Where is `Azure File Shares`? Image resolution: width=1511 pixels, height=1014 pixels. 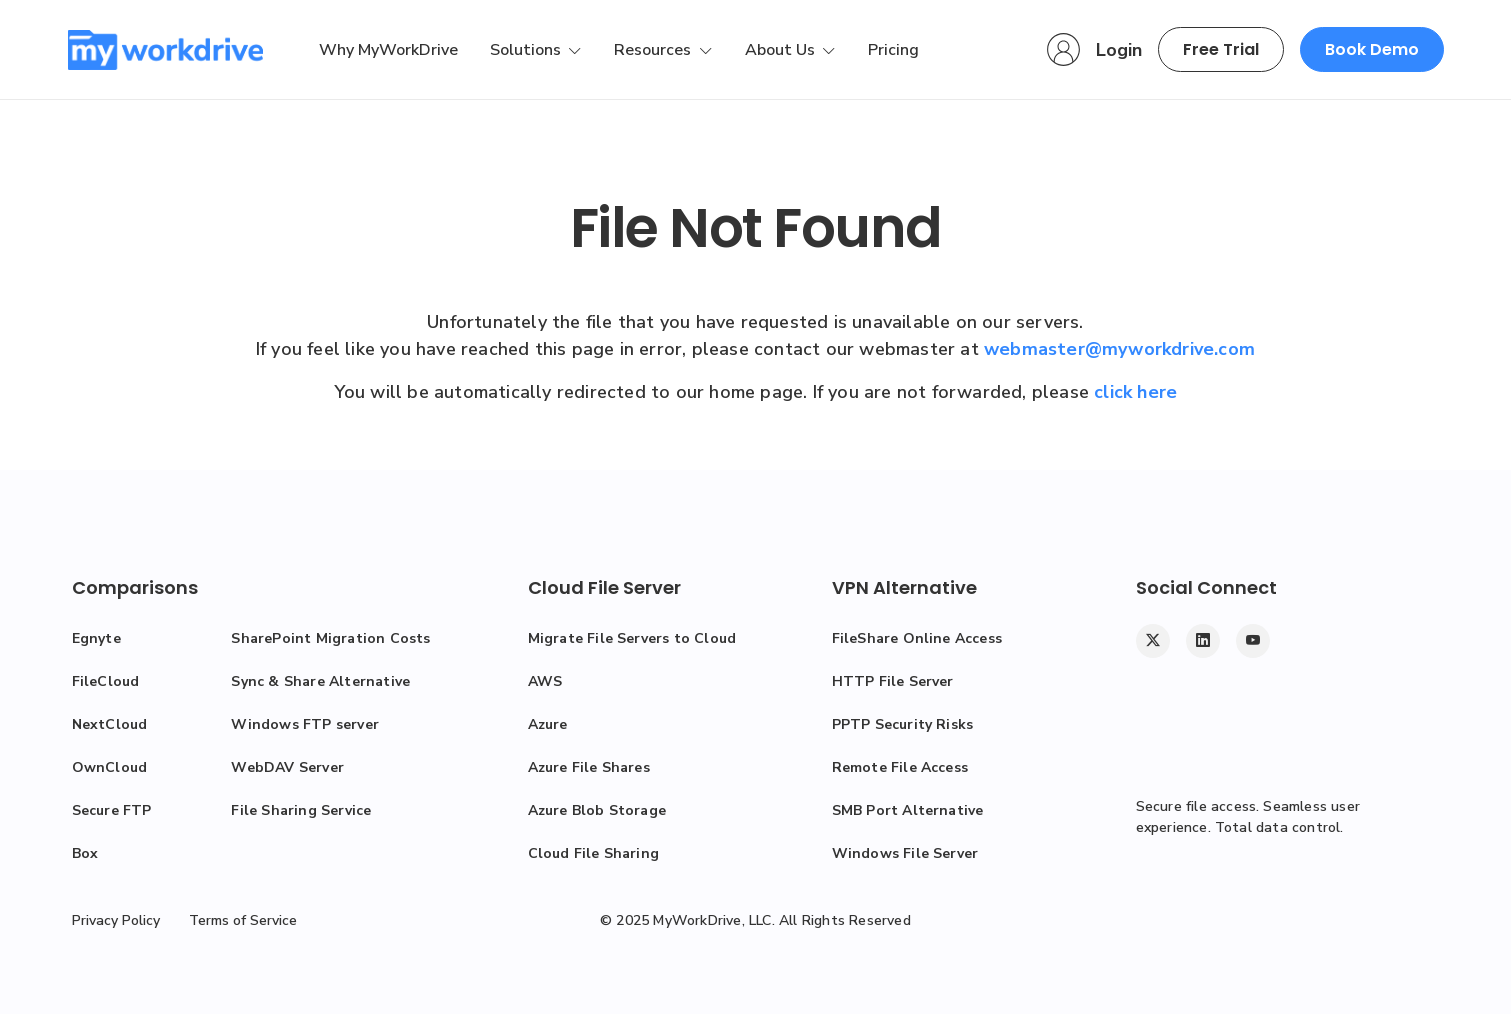
Azure File Shares is located at coordinates (589, 767).